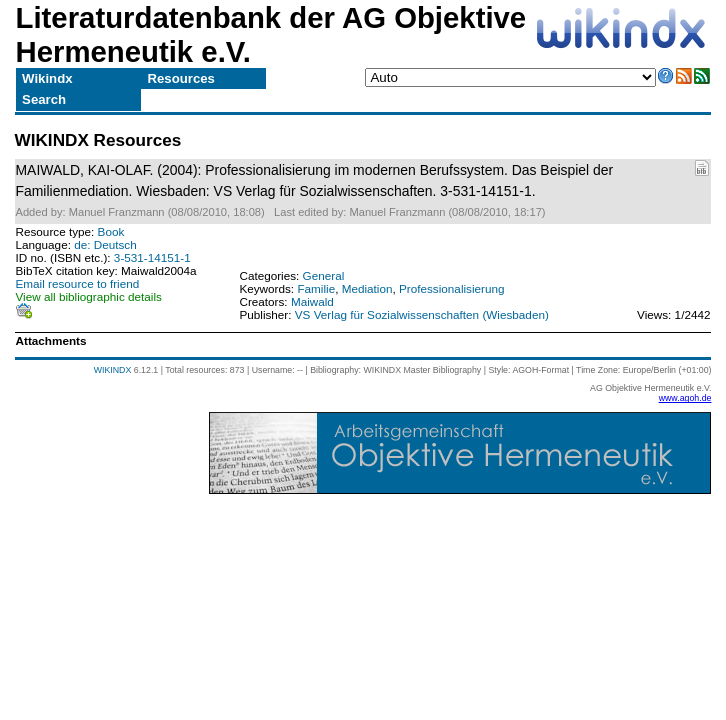 This screenshot has height=720, width=726. What do you see at coordinates (685, 398) in the screenshot?
I see `www.agoh.de` at bounding box center [685, 398].